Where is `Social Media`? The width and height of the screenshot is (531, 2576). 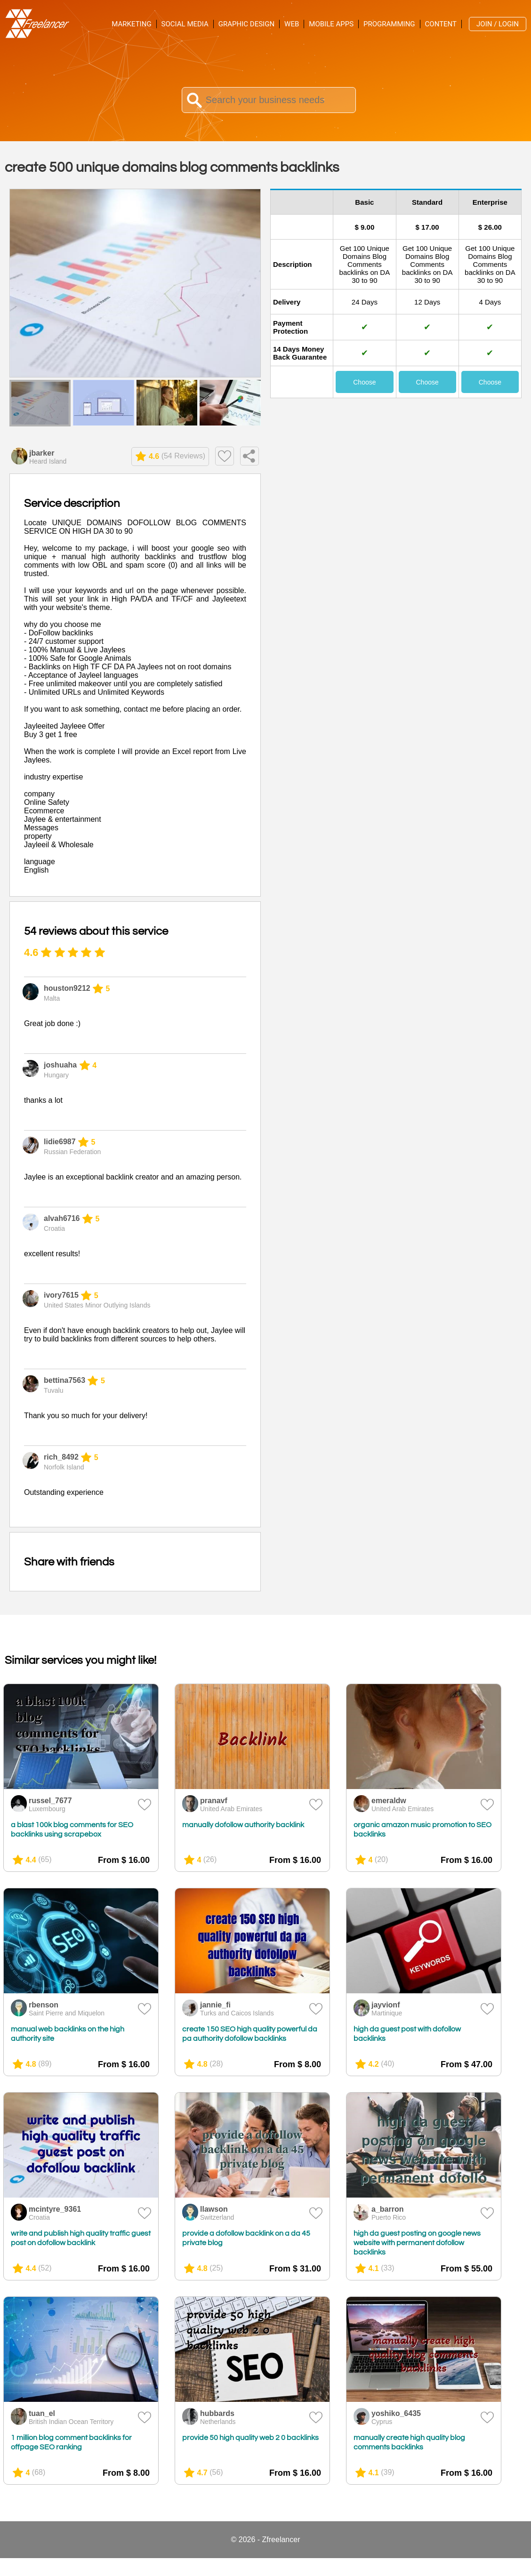 Social Media is located at coordinates (185, 24).